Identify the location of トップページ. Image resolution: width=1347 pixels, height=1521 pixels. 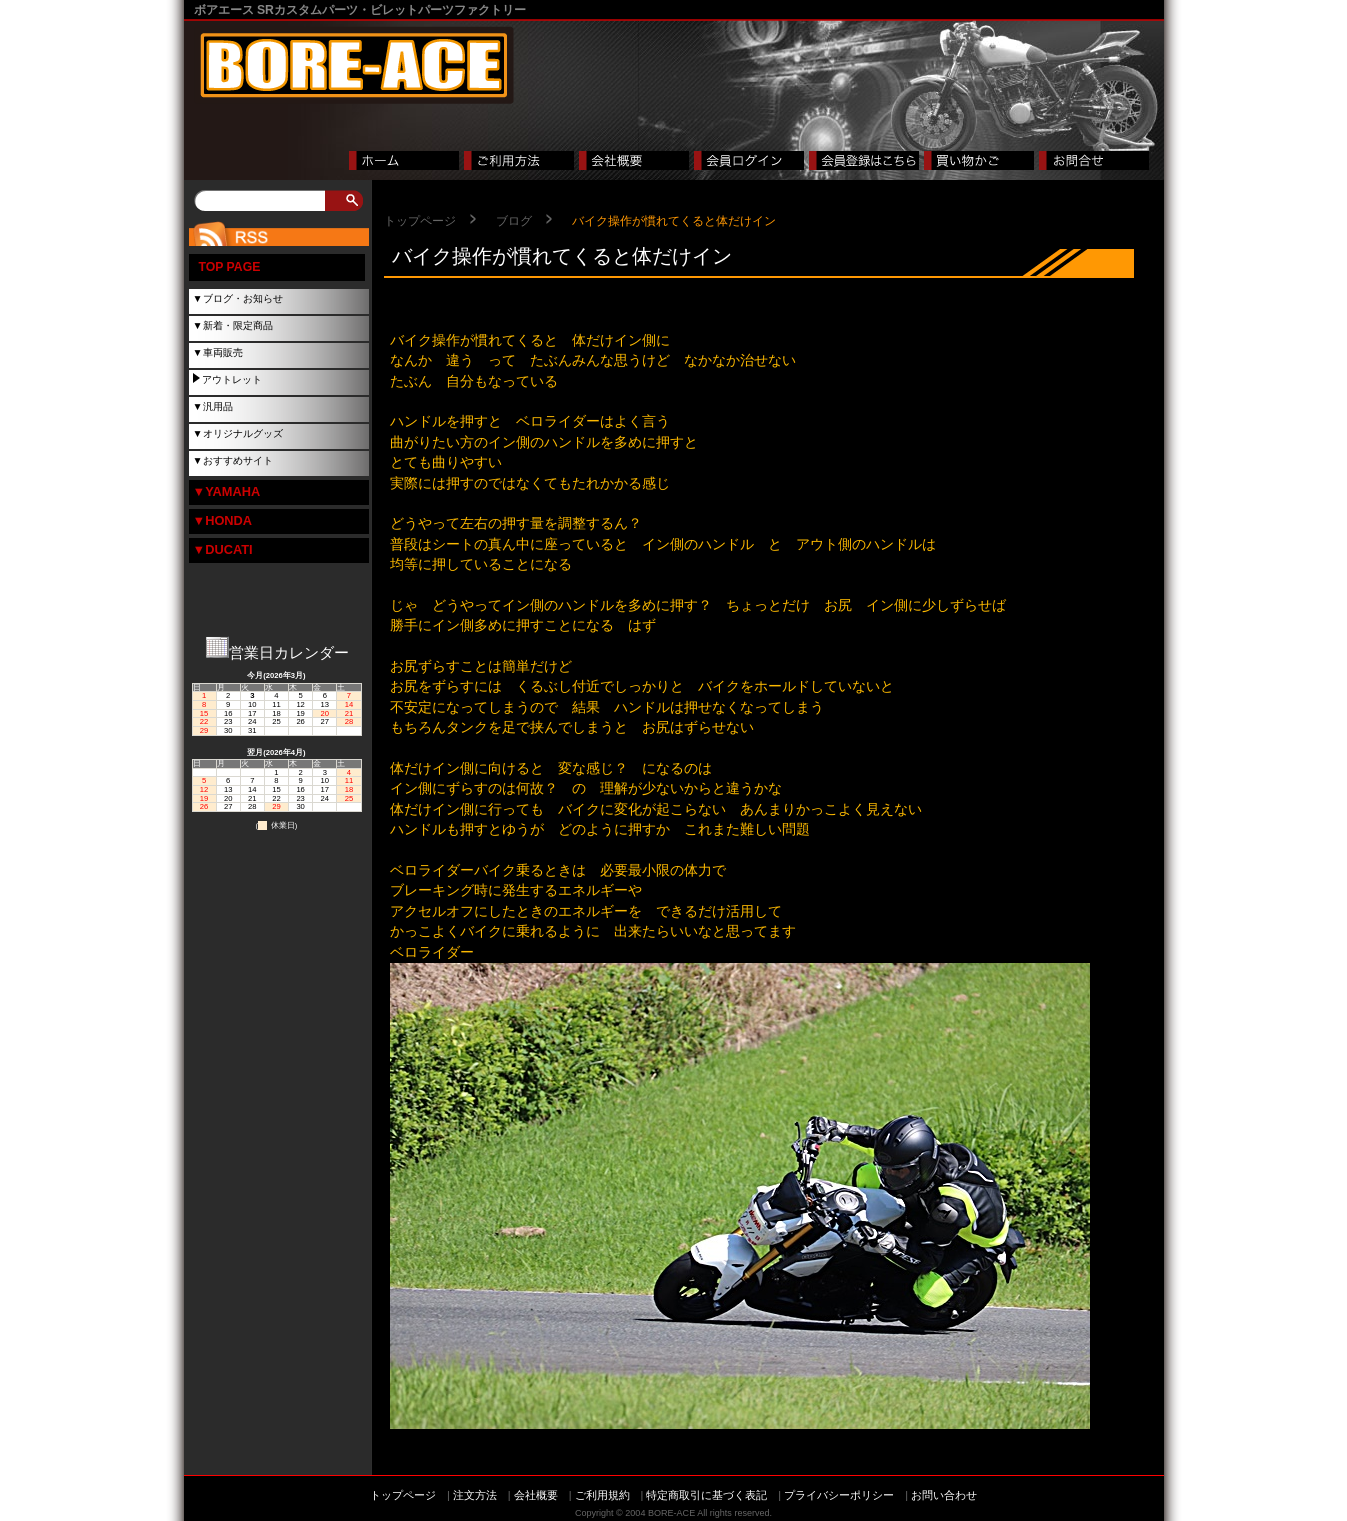
(420, 221).